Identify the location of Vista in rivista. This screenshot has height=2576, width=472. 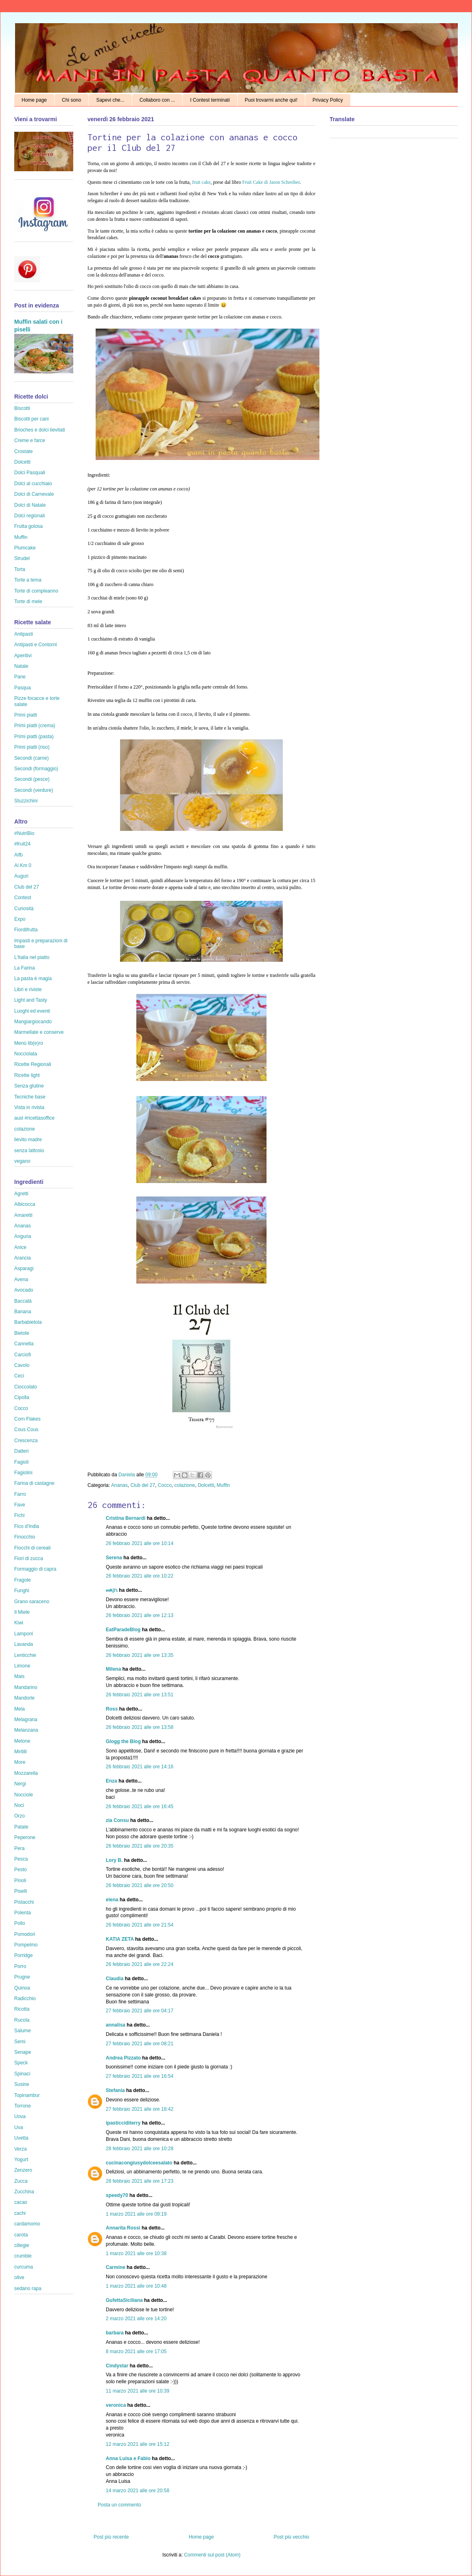
(29, 1107).